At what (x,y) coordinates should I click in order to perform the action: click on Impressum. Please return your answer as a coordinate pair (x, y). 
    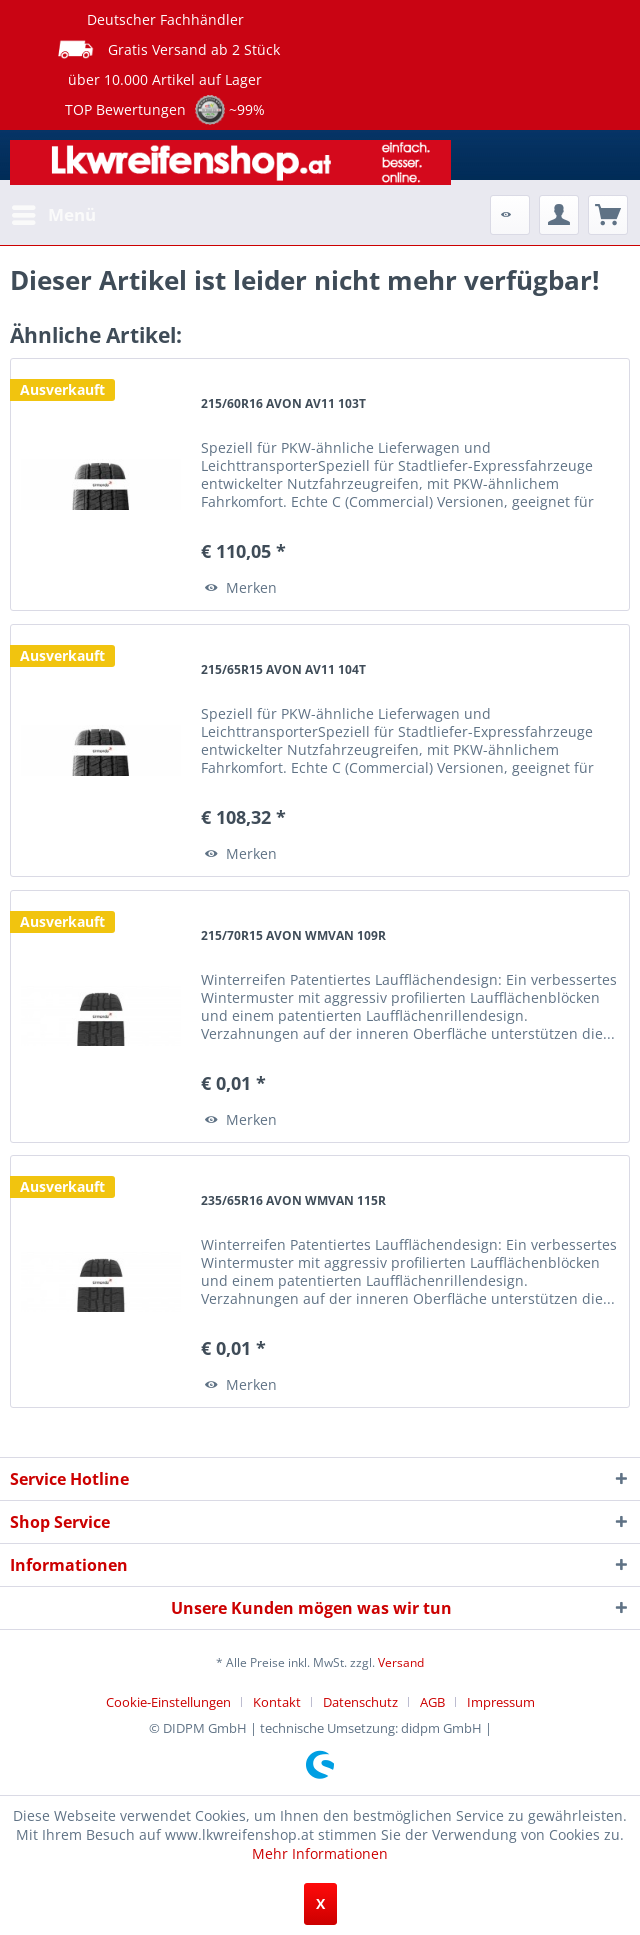
    Looking at the image, I should click on (501, 1702).